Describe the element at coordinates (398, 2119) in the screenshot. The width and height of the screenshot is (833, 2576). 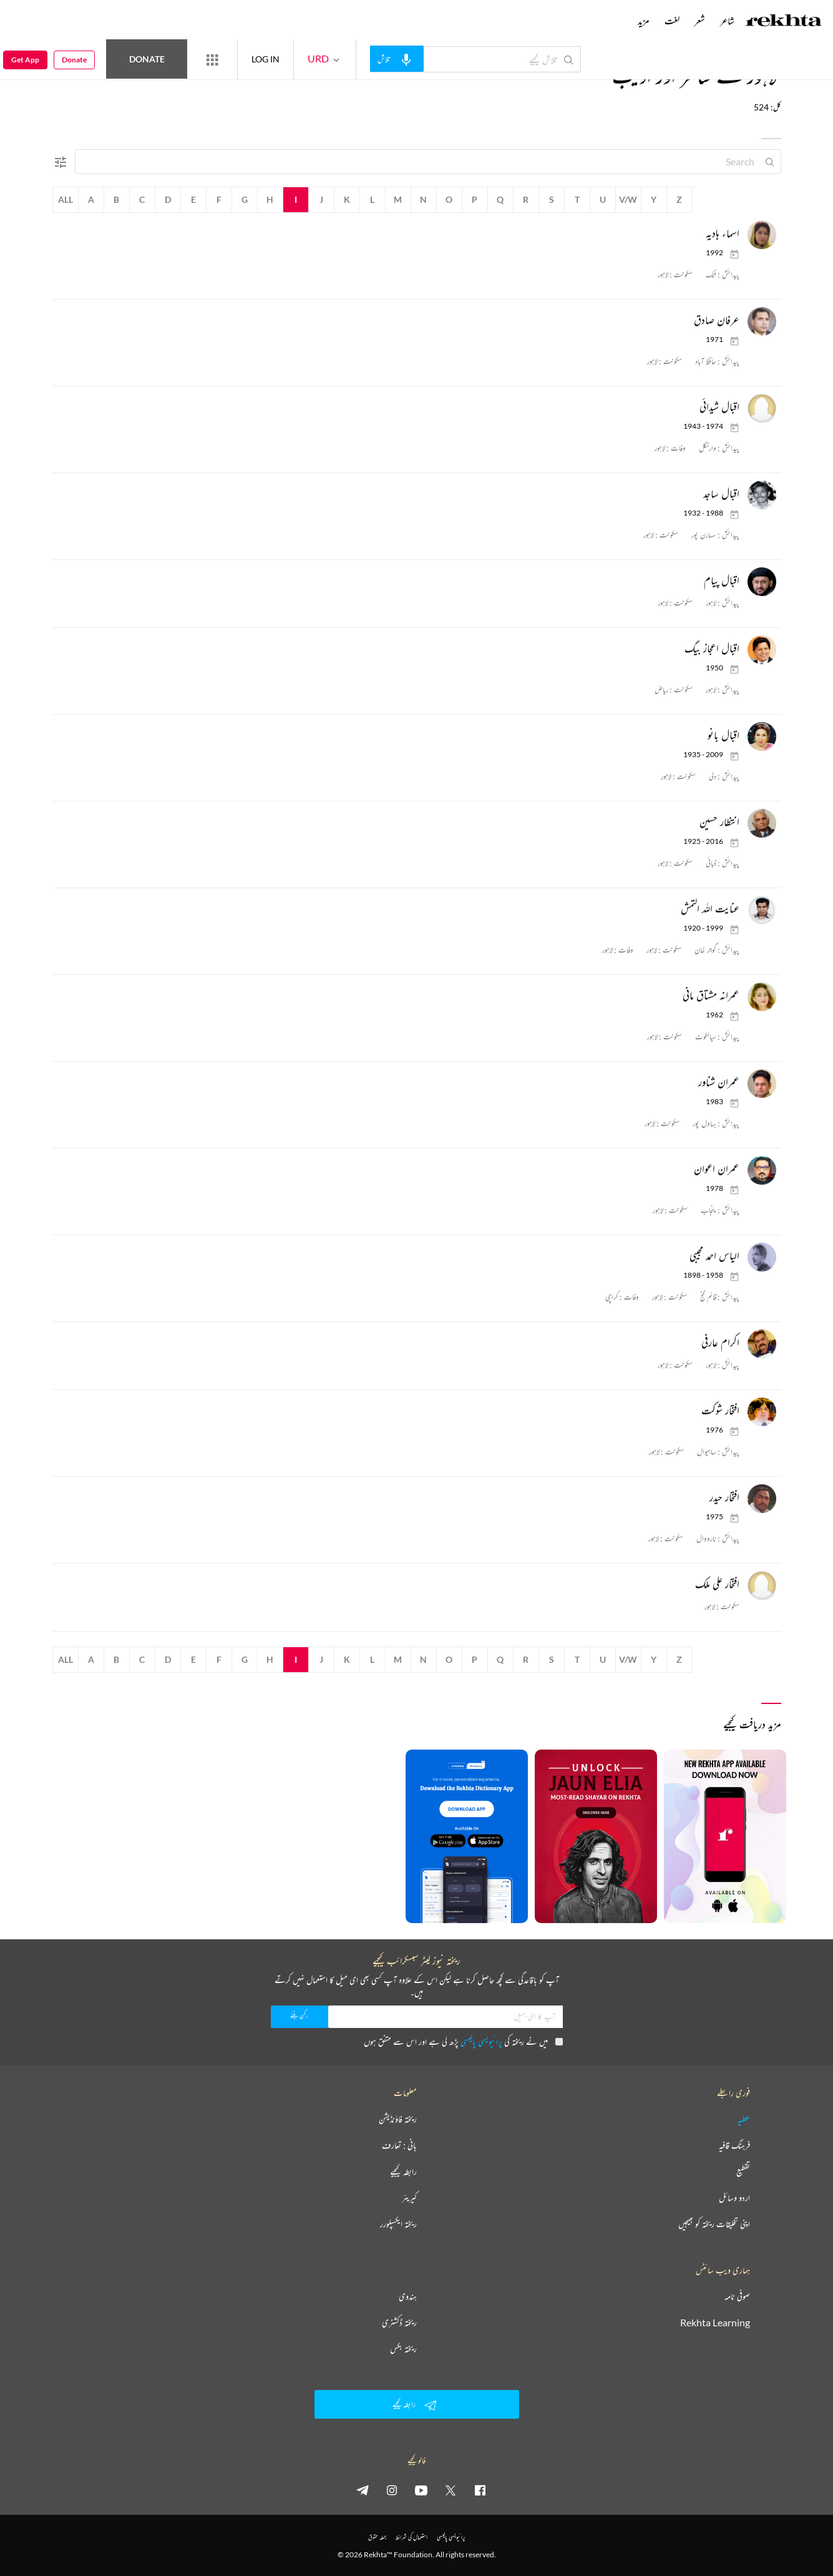
I see `ریختہ فاؤنڈیشن` at that location.